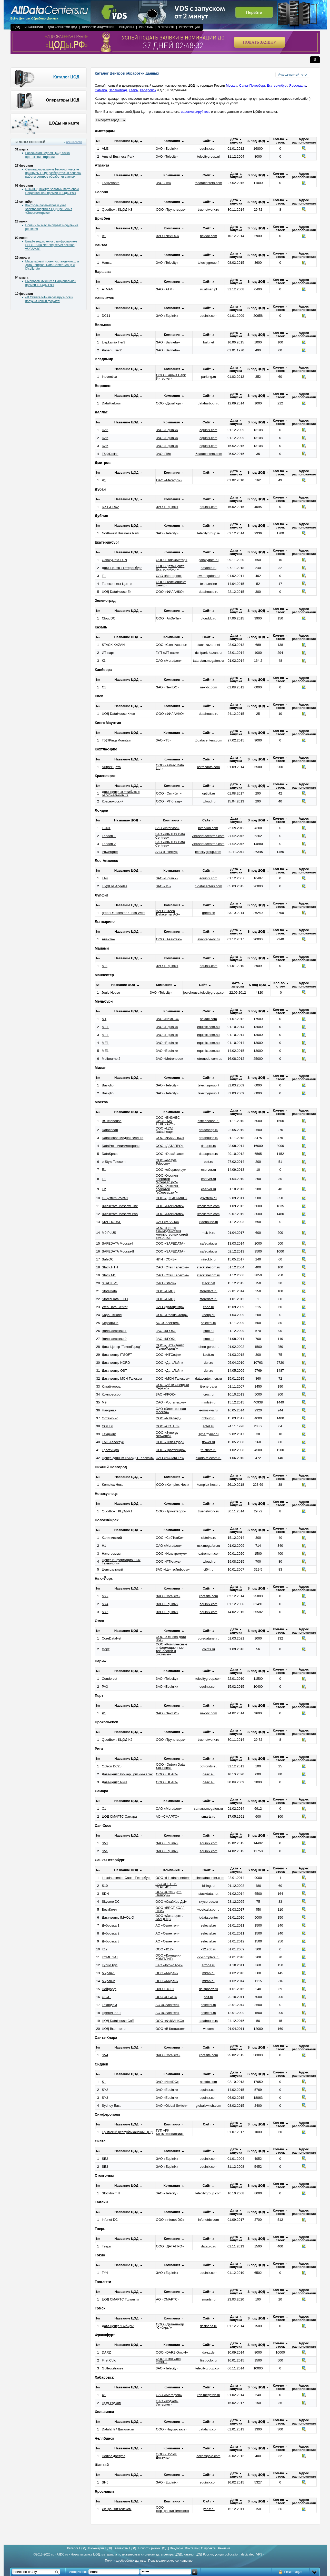 The height and width of the screenshot is (2576, 330). Describe the element at coordinates (104, 1545) in the screenshot. I see `Н1` at that location.